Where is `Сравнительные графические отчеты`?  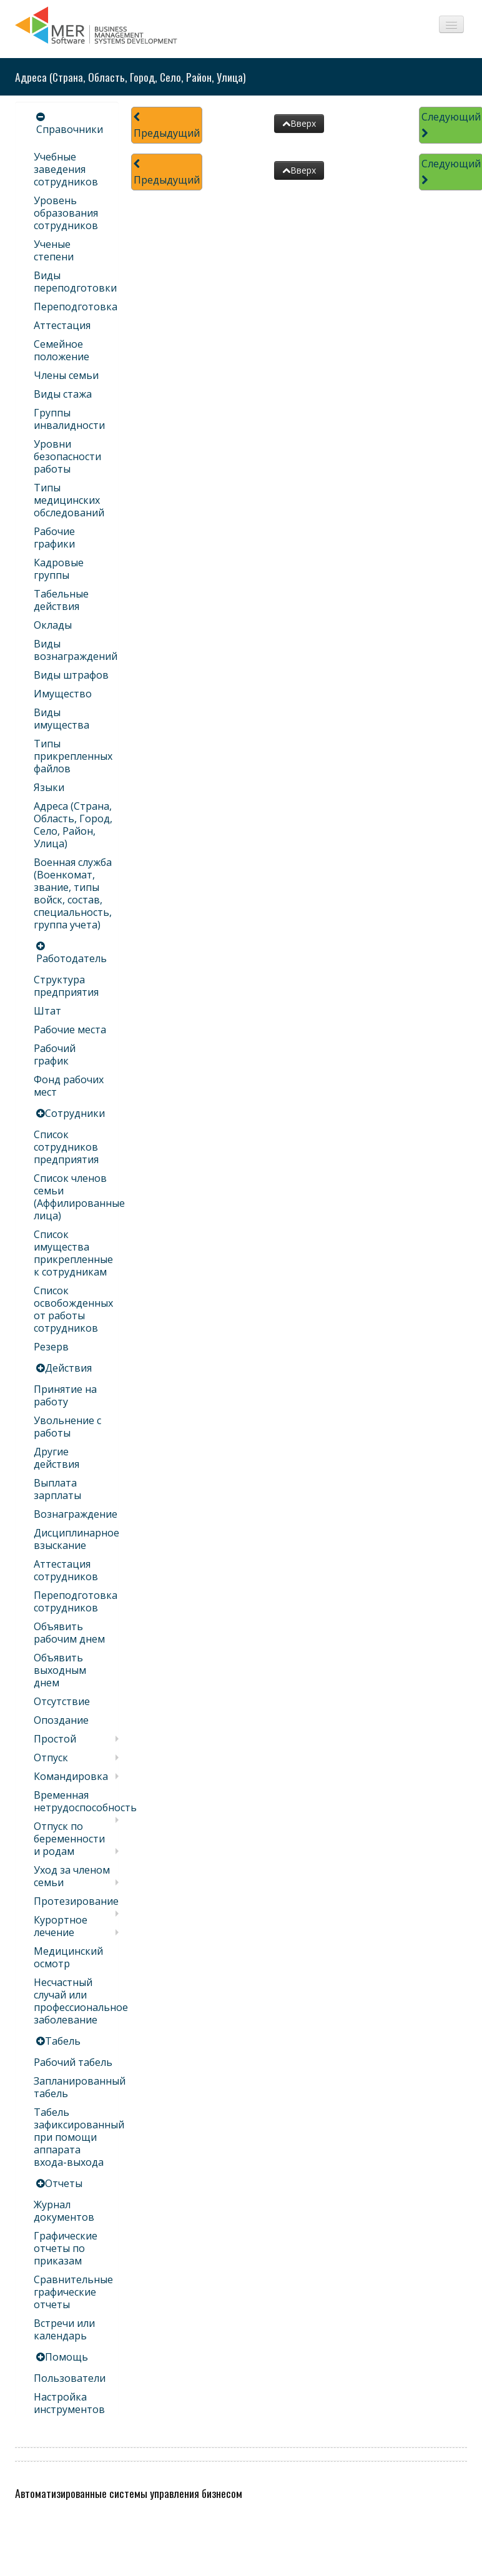 Сравнительные графические отчеты is located at coordinates (73, 2292).